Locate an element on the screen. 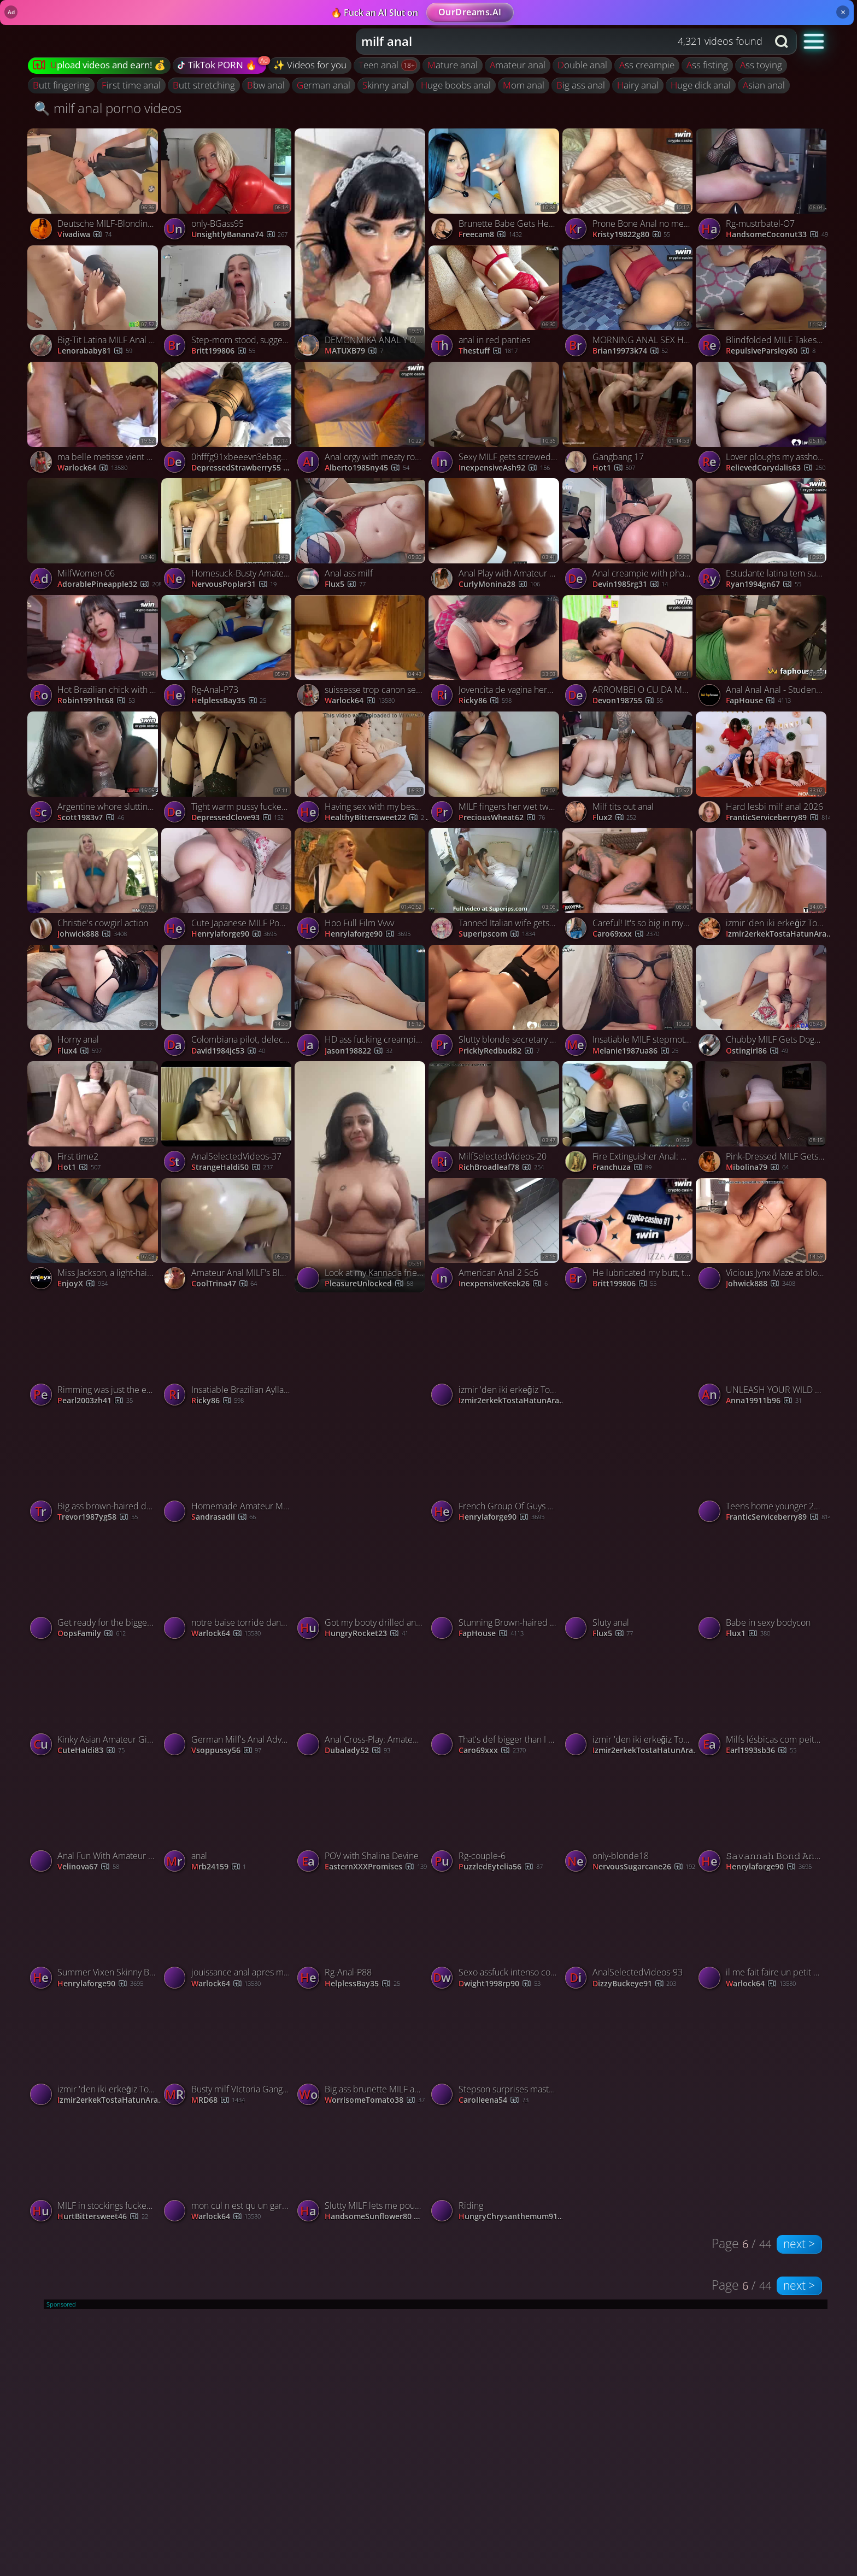 This screenshot has height=2576, width=857. britt199806 is located at coordinates (223, 351).